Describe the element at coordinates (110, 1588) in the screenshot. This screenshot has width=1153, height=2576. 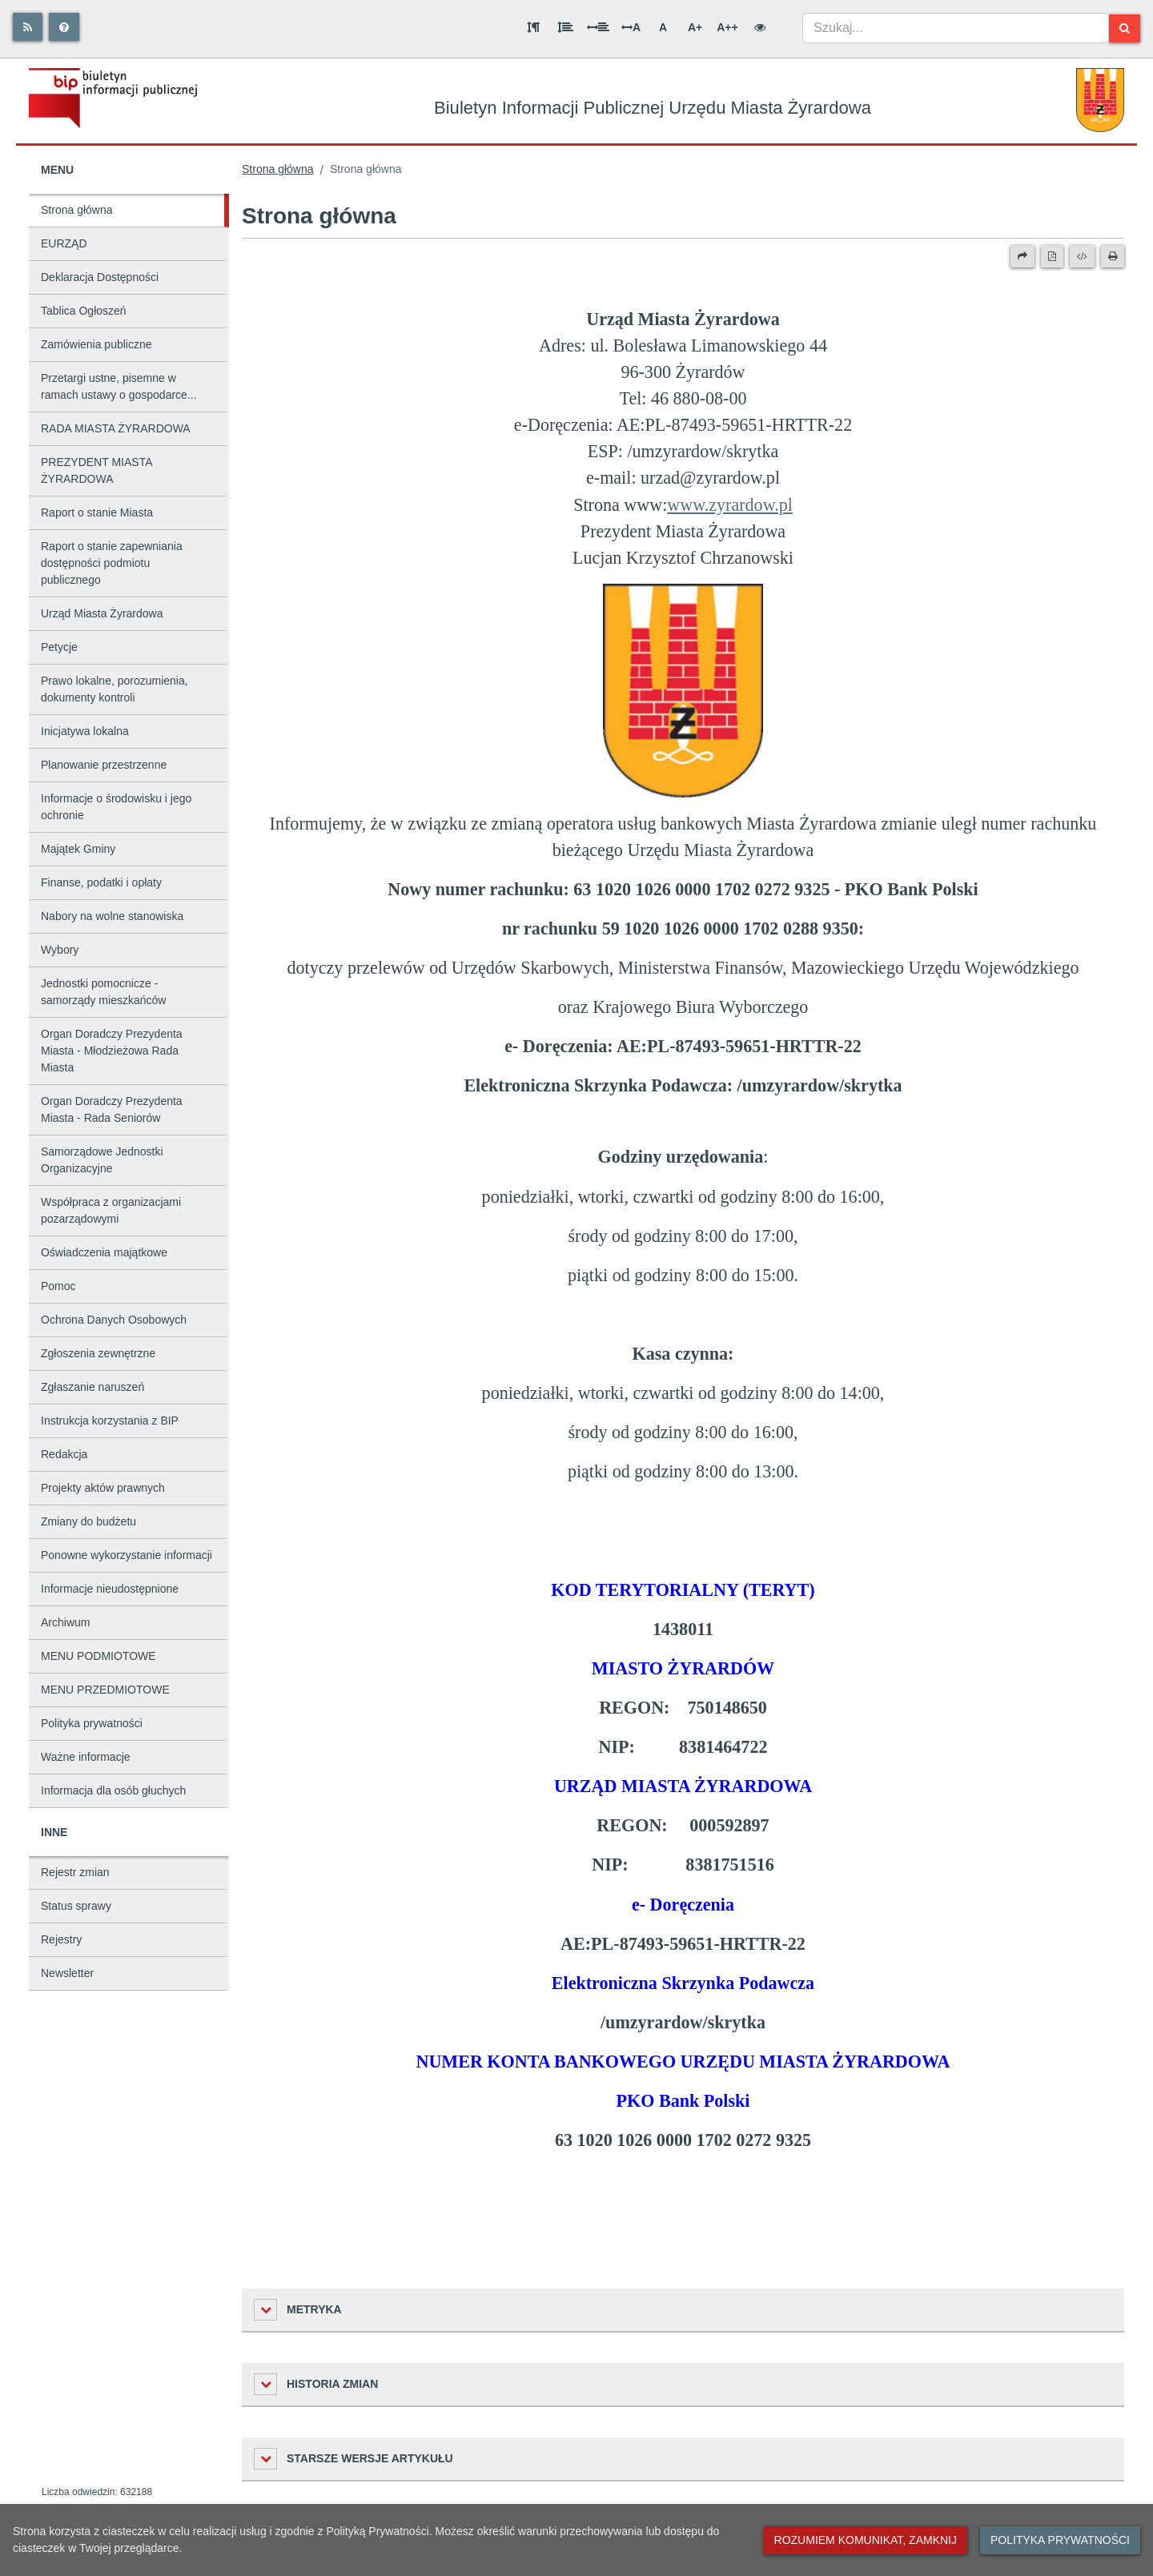
I see `Informacje nieudostępnione` at that location.